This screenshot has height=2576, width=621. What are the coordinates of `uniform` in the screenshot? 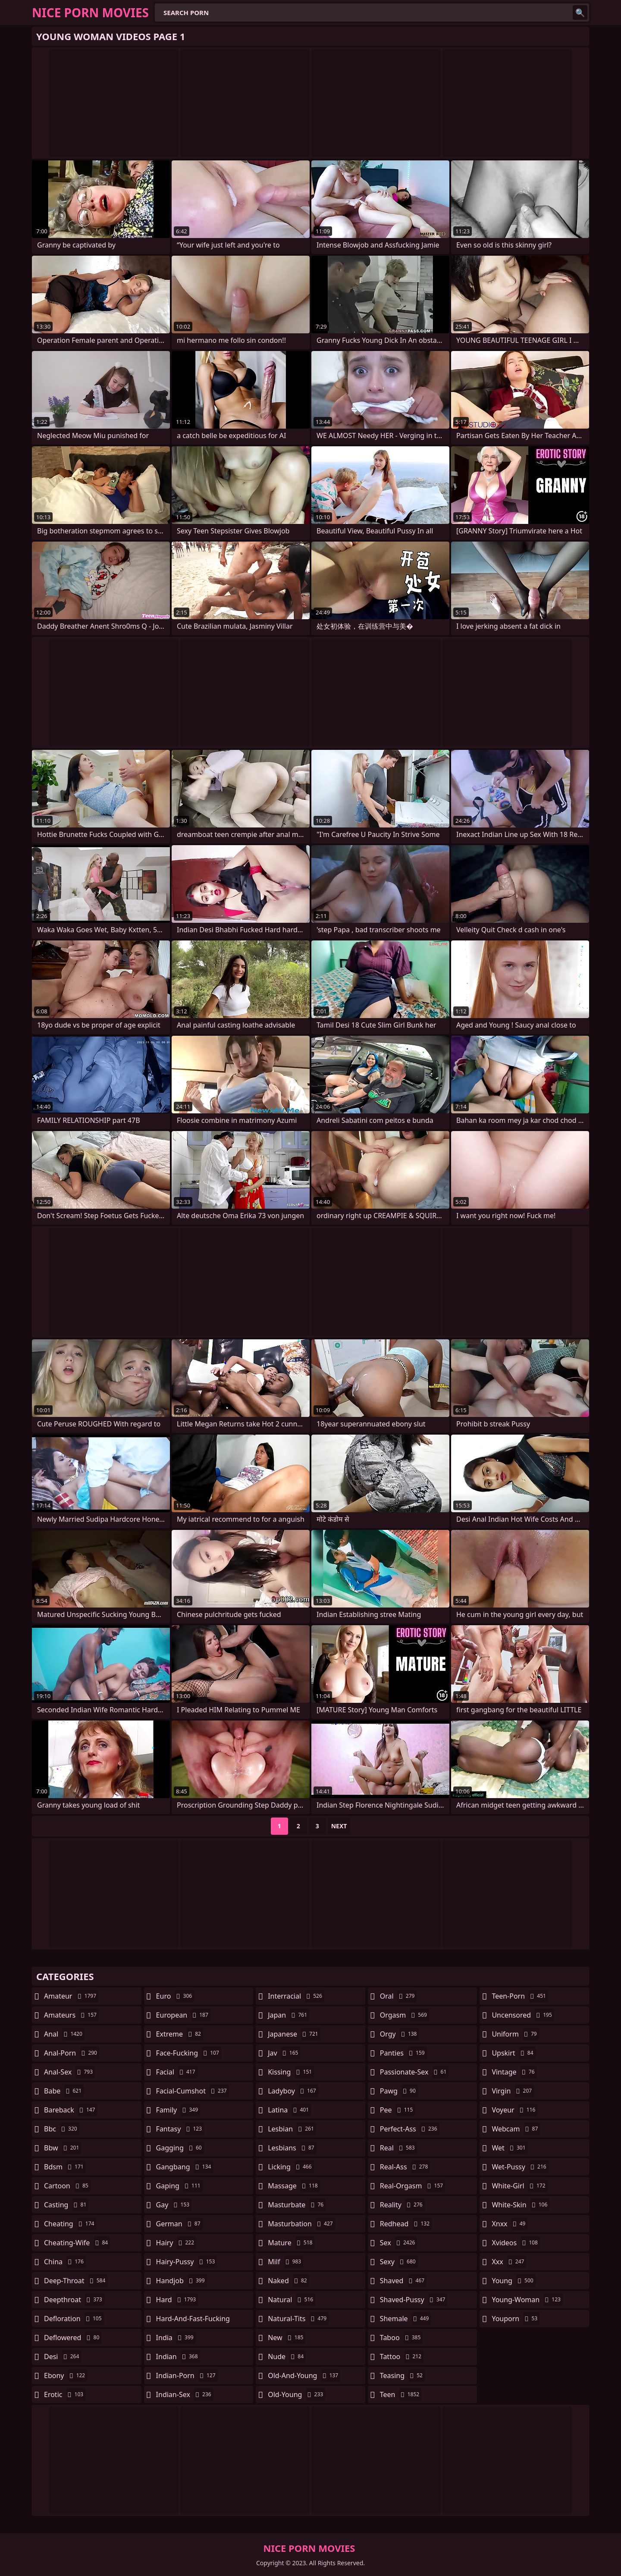 It's located at (515, 2034).